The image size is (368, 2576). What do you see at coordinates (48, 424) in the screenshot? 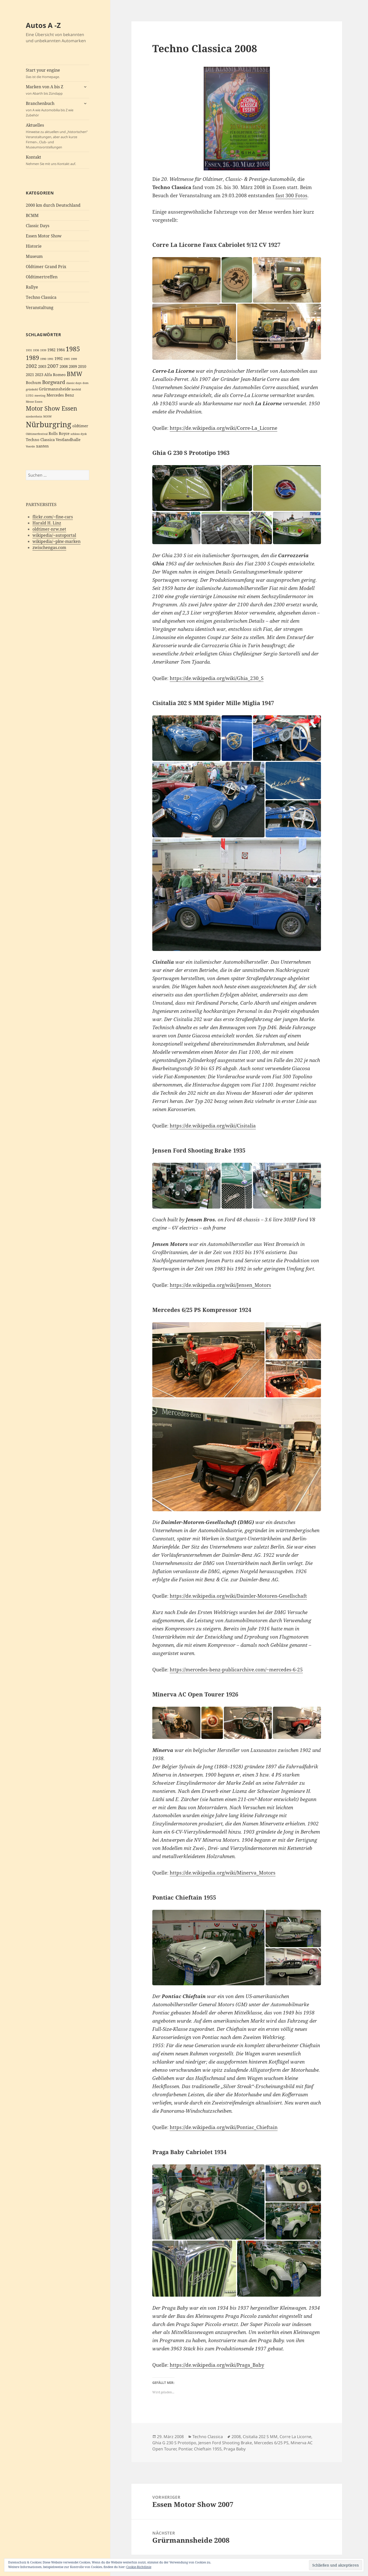
I see `Nürburgring [Nürburgring (8 Einträge)]` at bounding box center [48, 424].